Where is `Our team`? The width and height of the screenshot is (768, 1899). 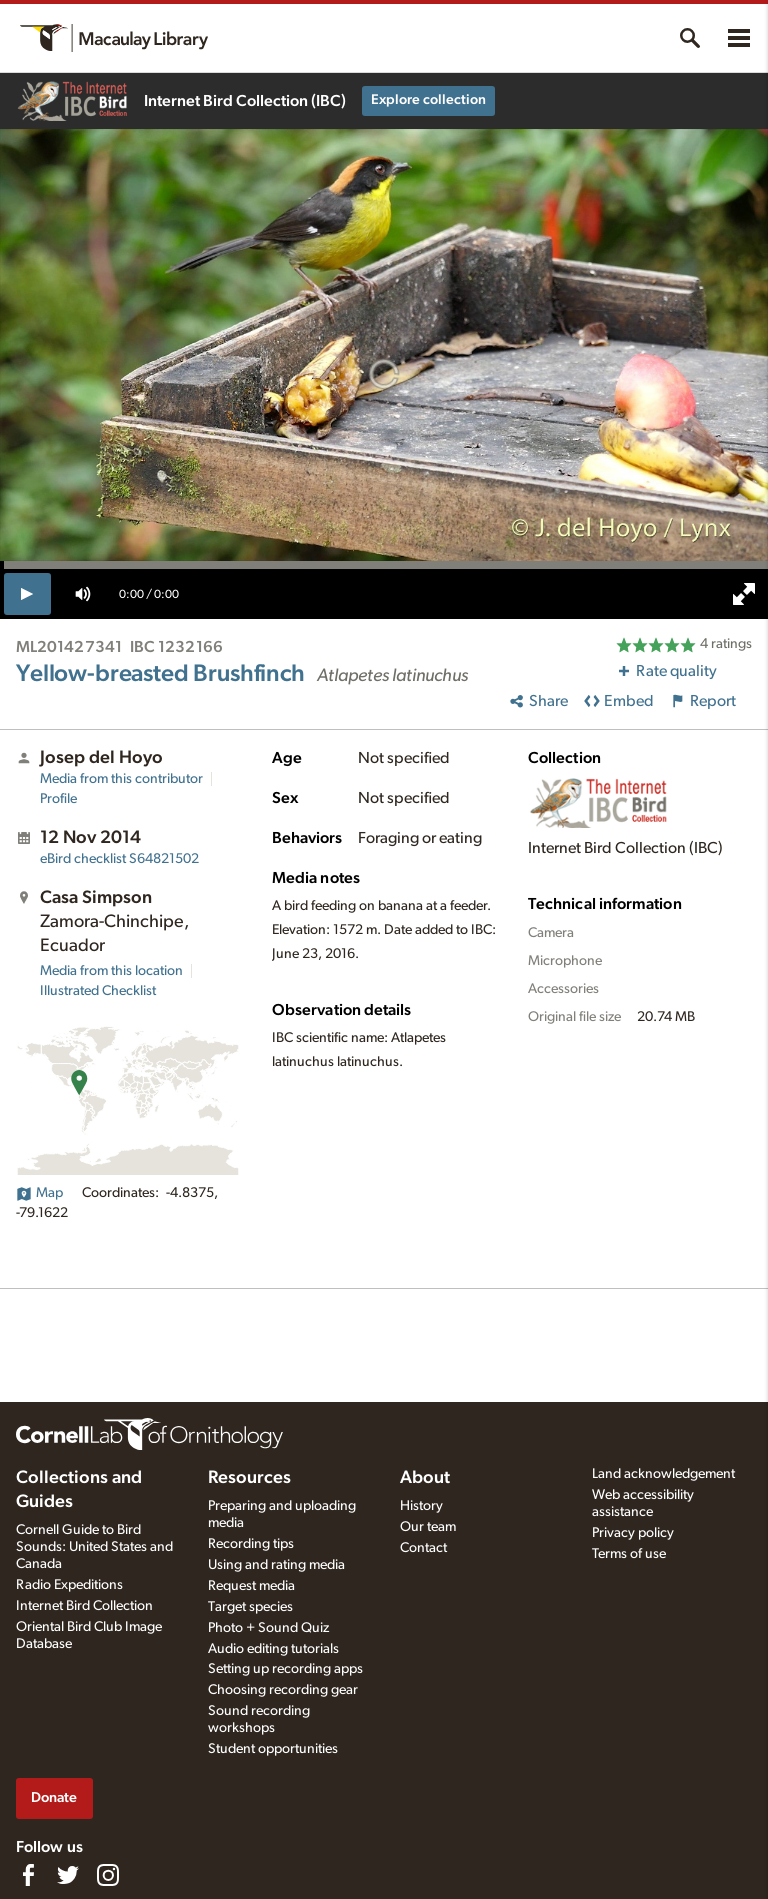 Our team is located at coordinates (428, 1527).